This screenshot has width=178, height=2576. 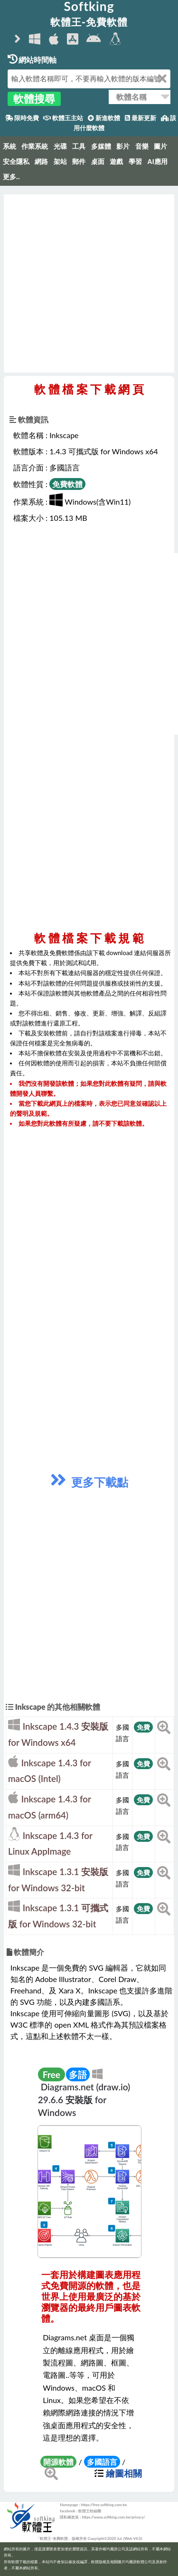 What do you see at coordinates (160, 146) in the screenshot?
I see `圖片` at bounding box center [160, 146].